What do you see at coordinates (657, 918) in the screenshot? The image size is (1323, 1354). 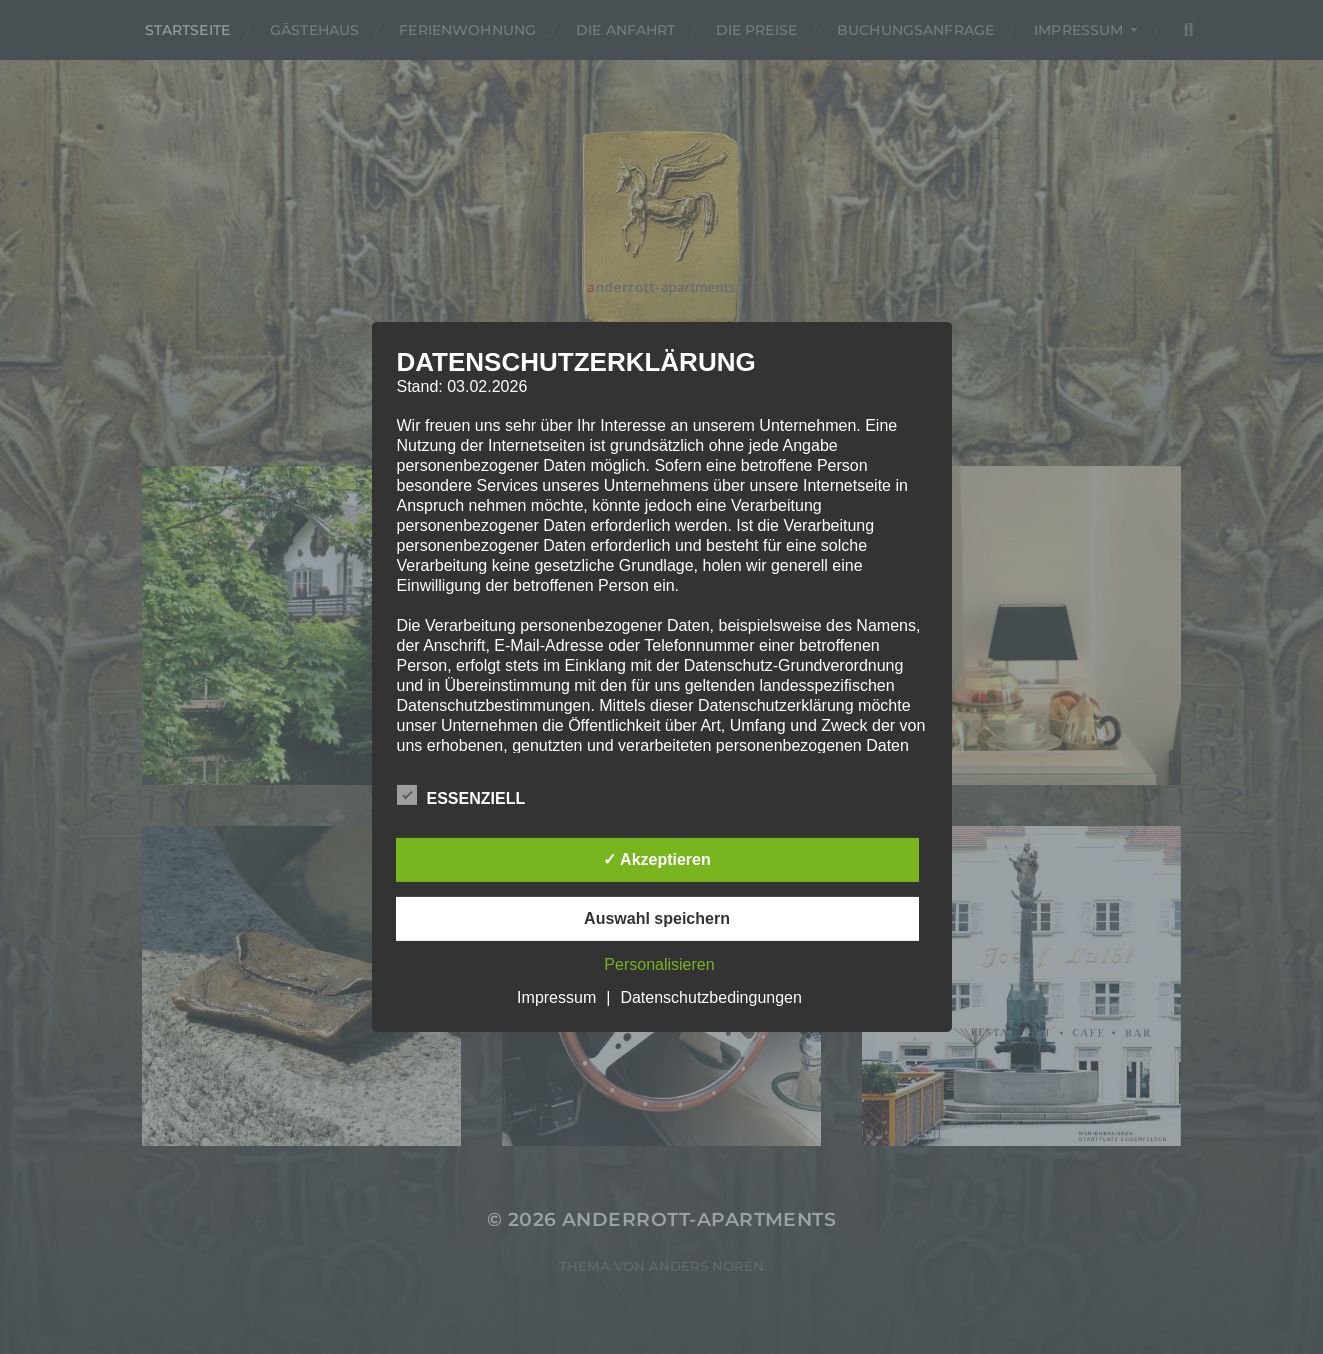 I see `Auswahl speichern` at bounding box center [657, 918].